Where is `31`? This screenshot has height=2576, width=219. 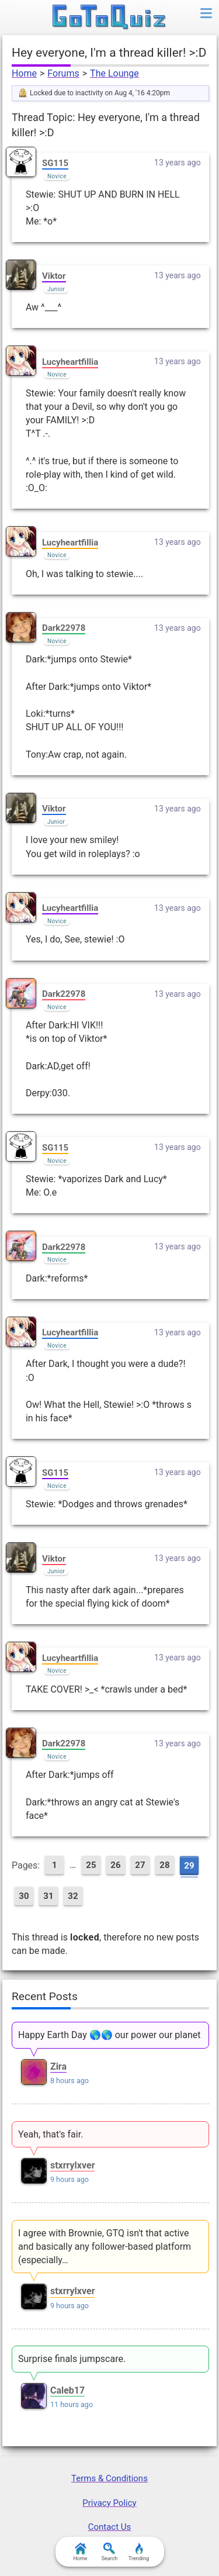 31 is located at coordinates (48, 1896).